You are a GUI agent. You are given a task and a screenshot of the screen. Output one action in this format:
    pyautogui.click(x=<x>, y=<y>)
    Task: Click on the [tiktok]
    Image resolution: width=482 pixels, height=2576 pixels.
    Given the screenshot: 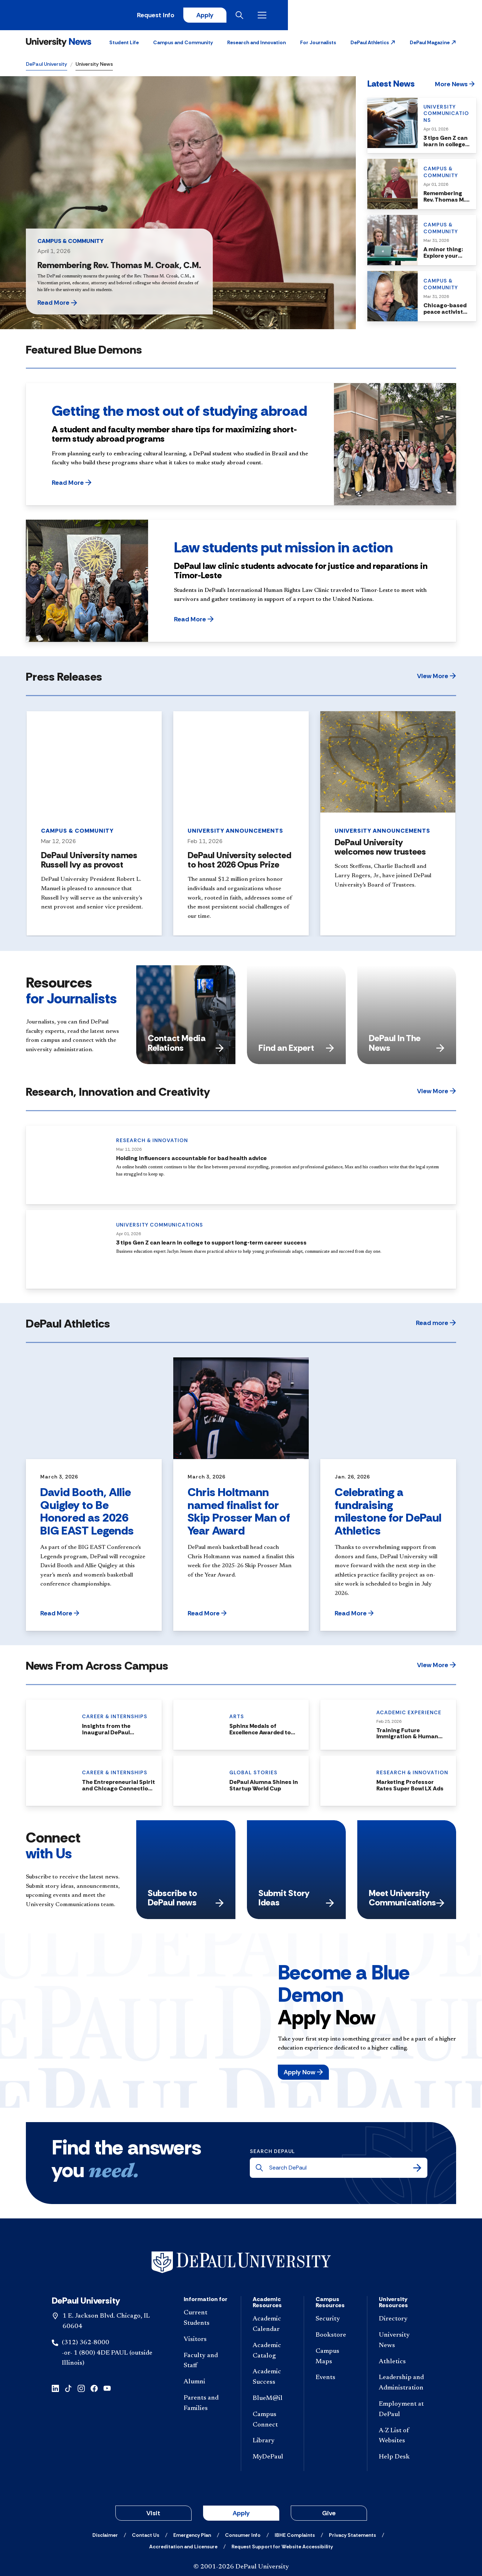 What is the action you would take?
    pyautogui.click(x=68, y=2390)
    